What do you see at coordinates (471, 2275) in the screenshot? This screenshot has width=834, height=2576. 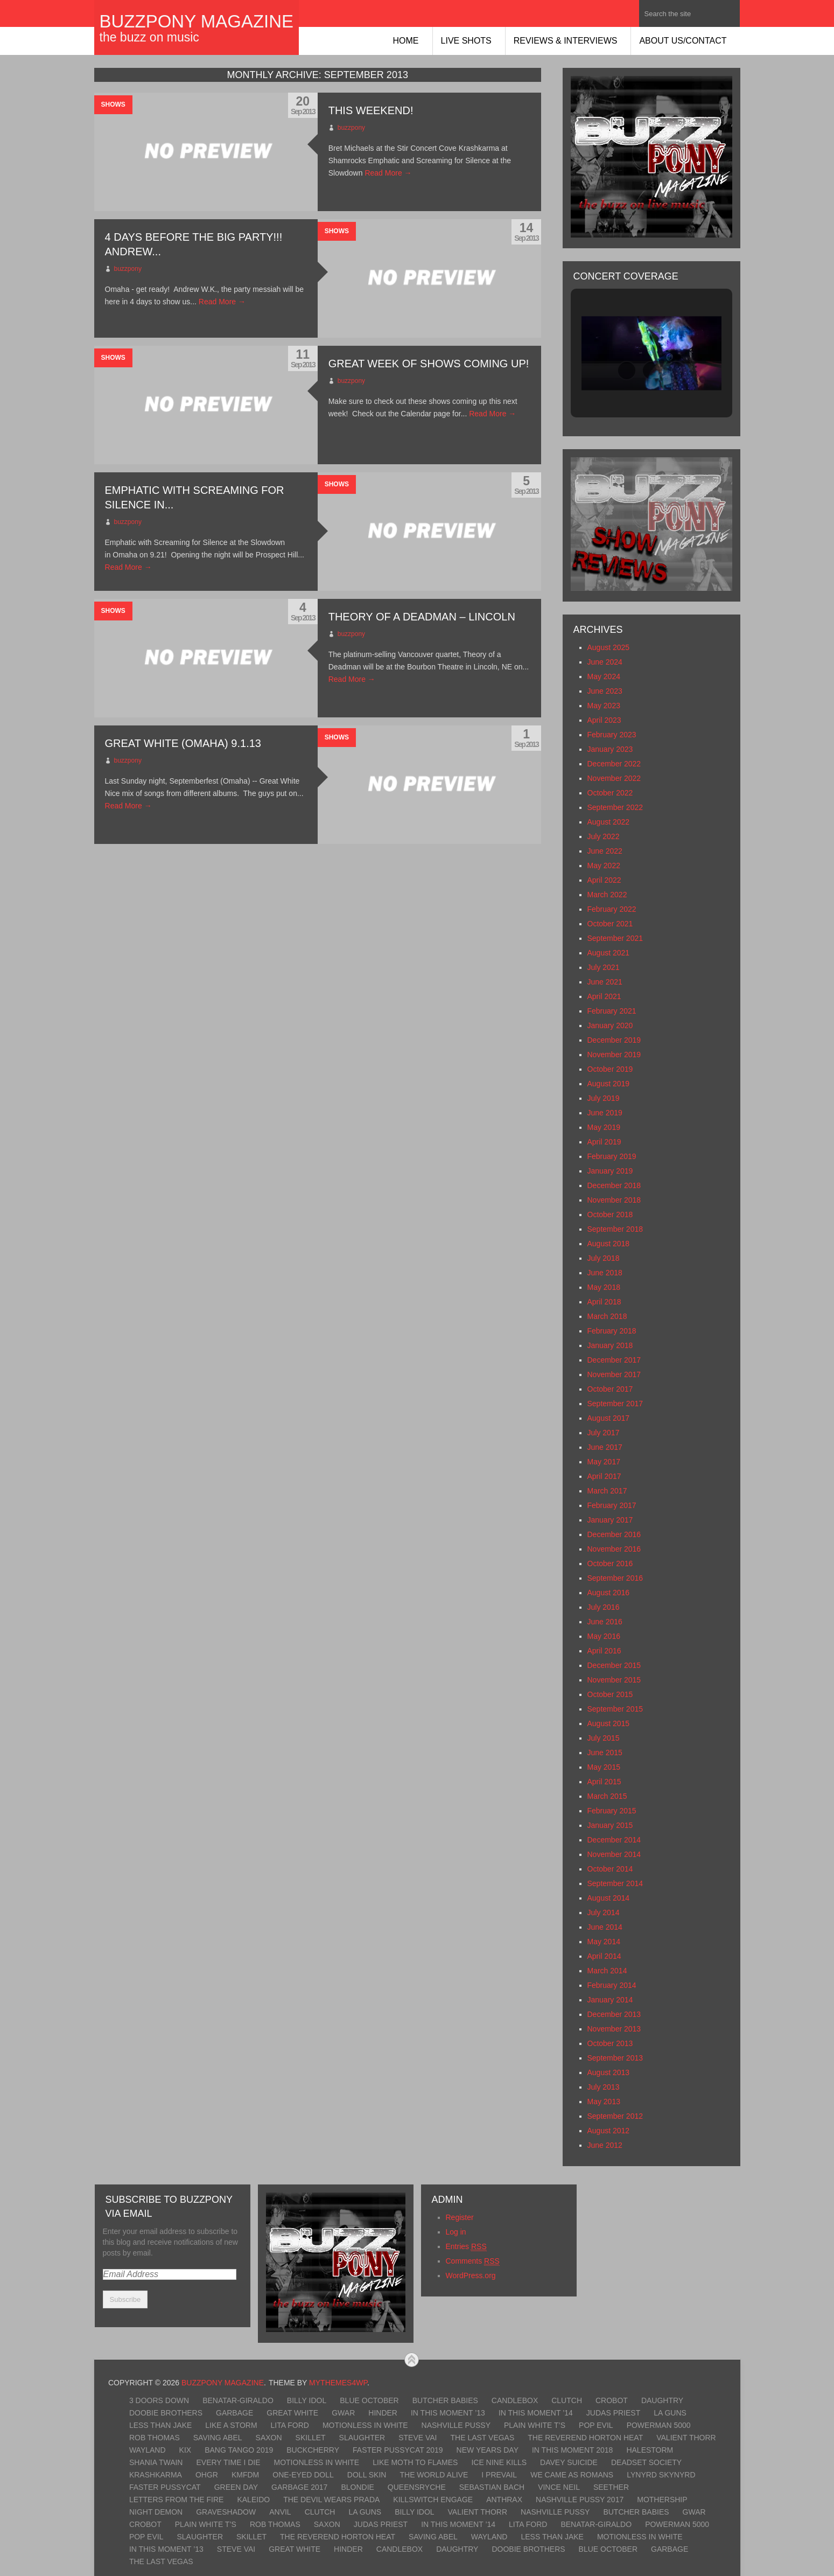 I see `WordPress.org` at bounding box center [471, 2275].